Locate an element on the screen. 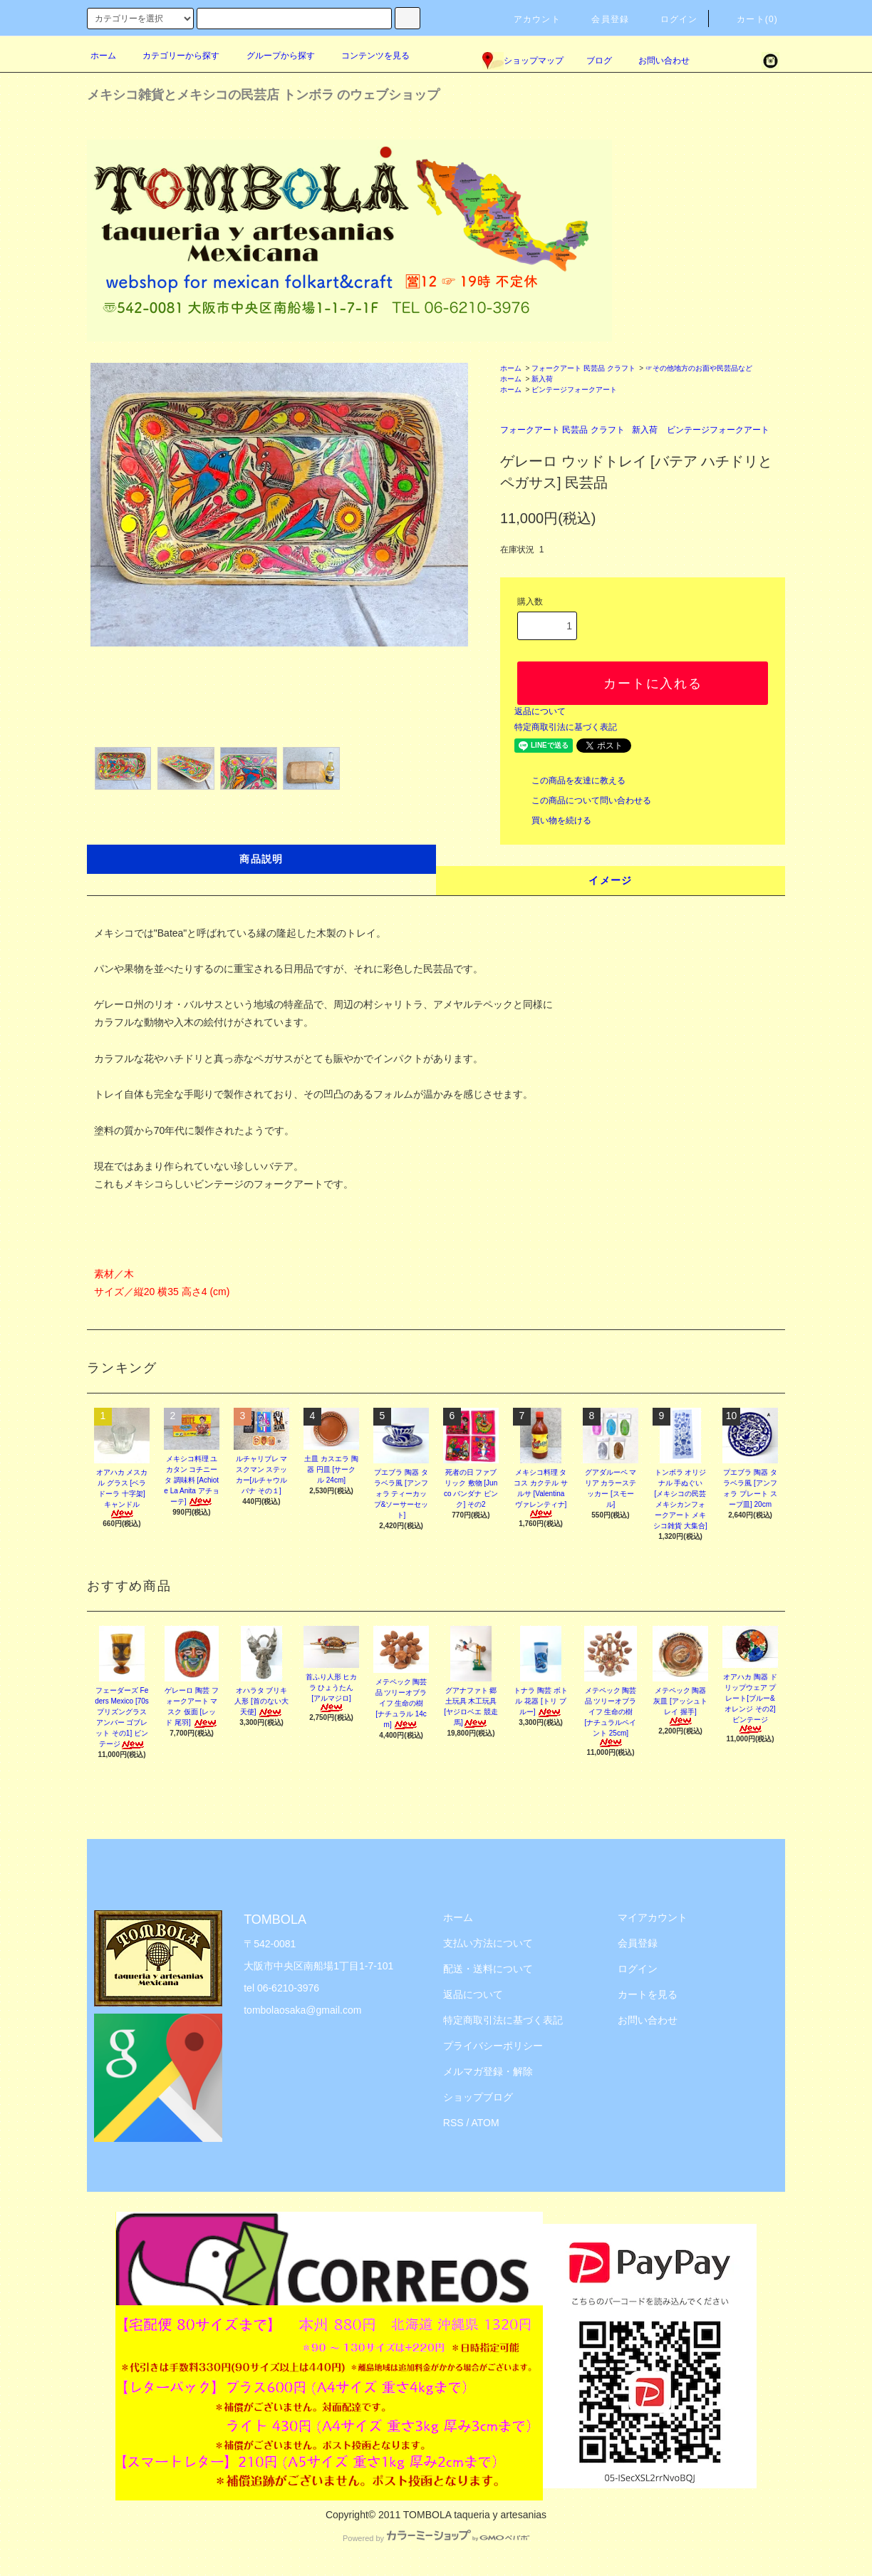 The height and width of the screenshot is (2576, 872). カート(0) is located at coordinates (749, 19).